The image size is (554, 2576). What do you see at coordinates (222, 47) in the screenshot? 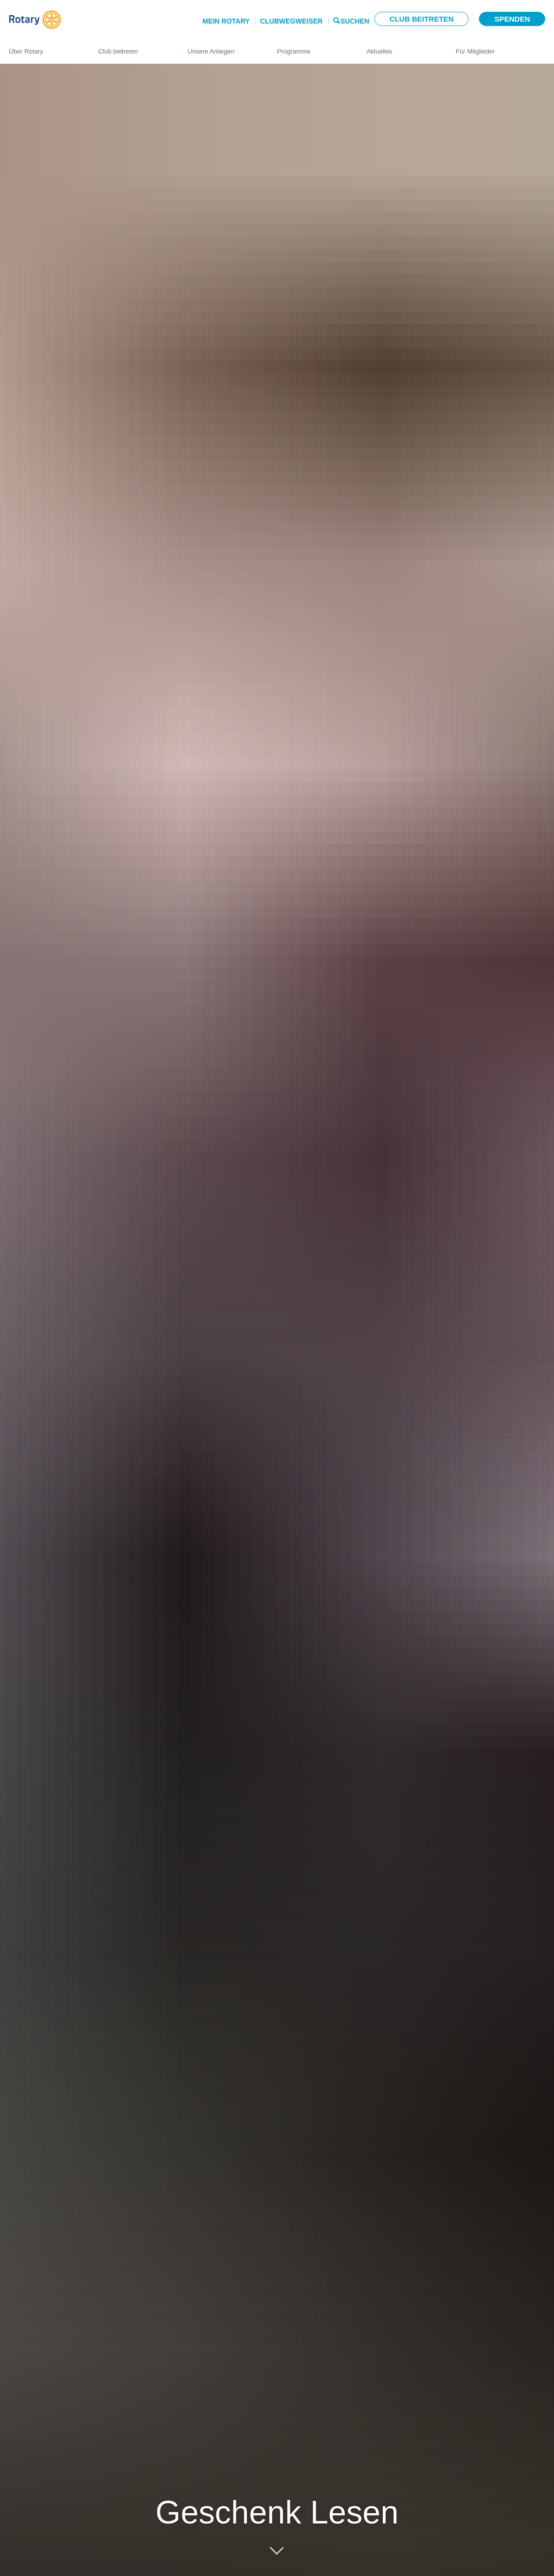
I see `Unsere Anliegen` at bounding box center [222, 47].